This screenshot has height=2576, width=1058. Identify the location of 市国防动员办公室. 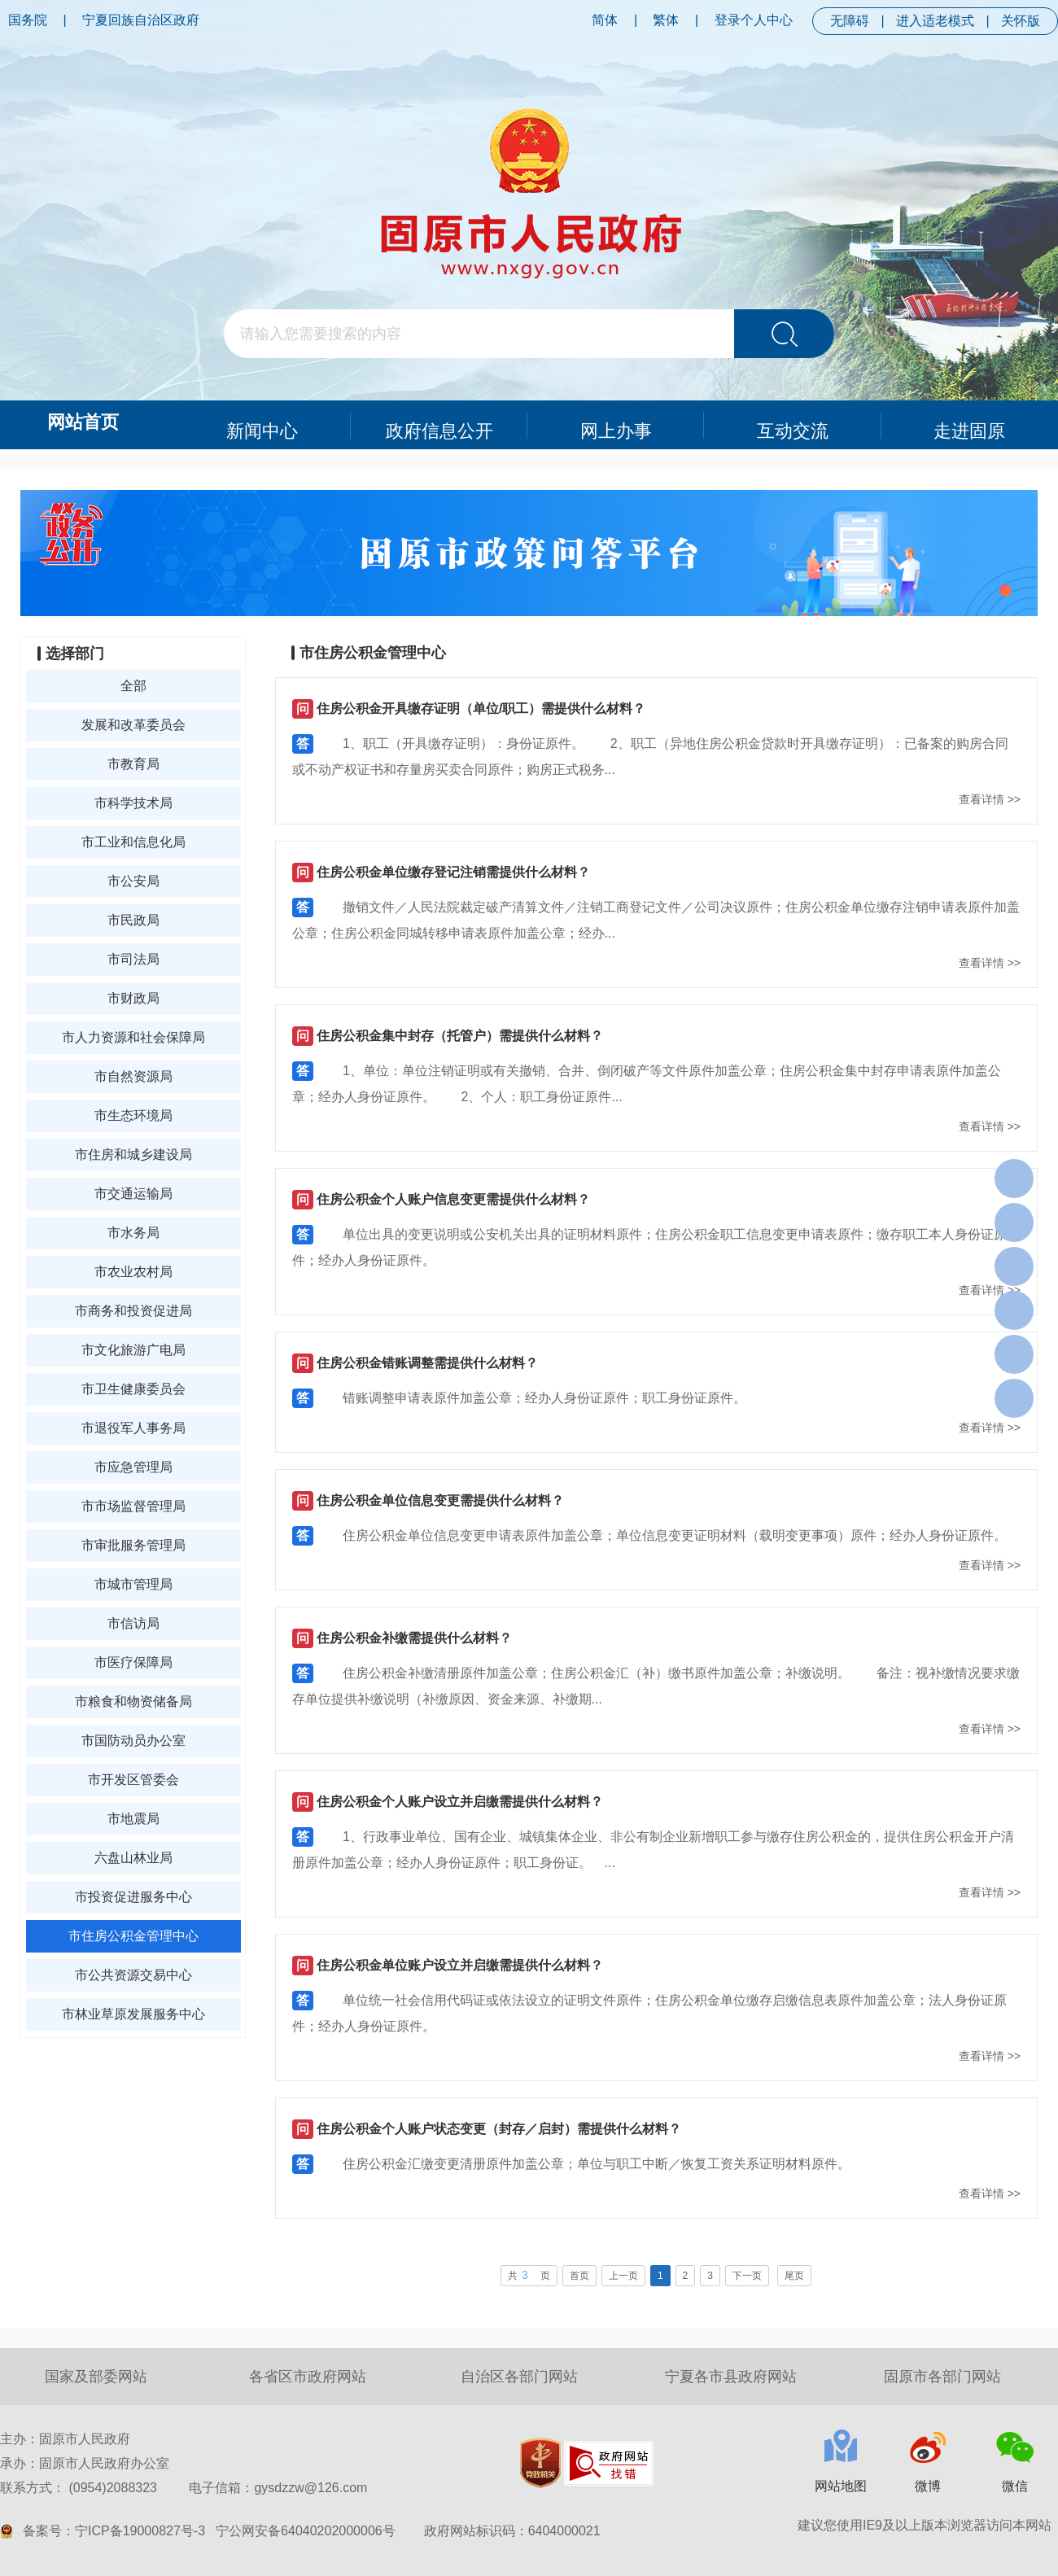
(133, 1740).